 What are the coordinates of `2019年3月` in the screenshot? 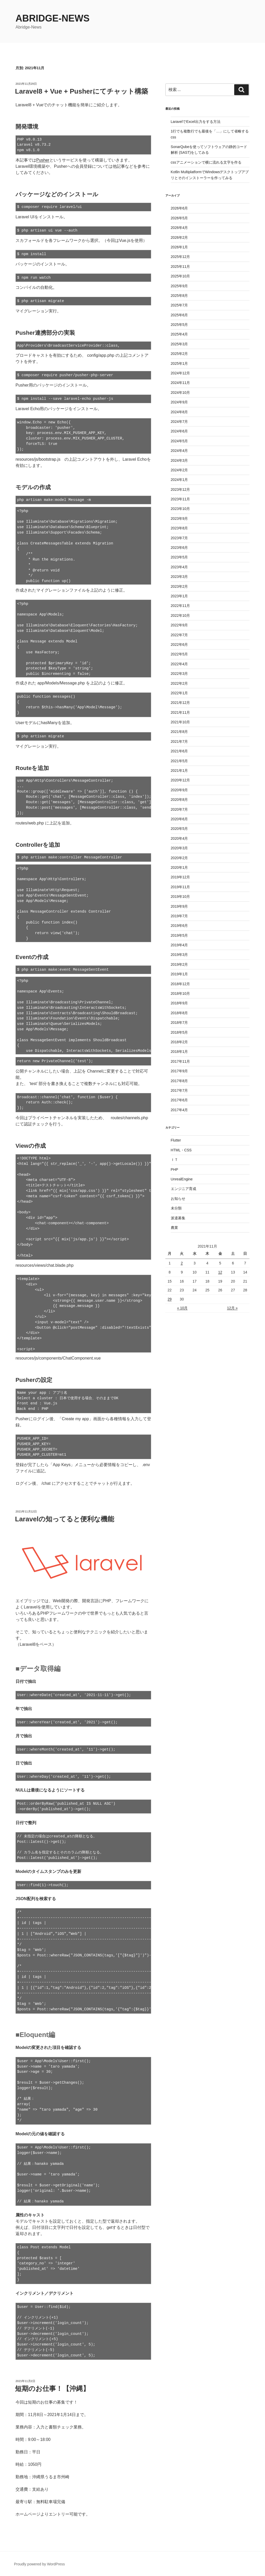 It's located at (179, 955).